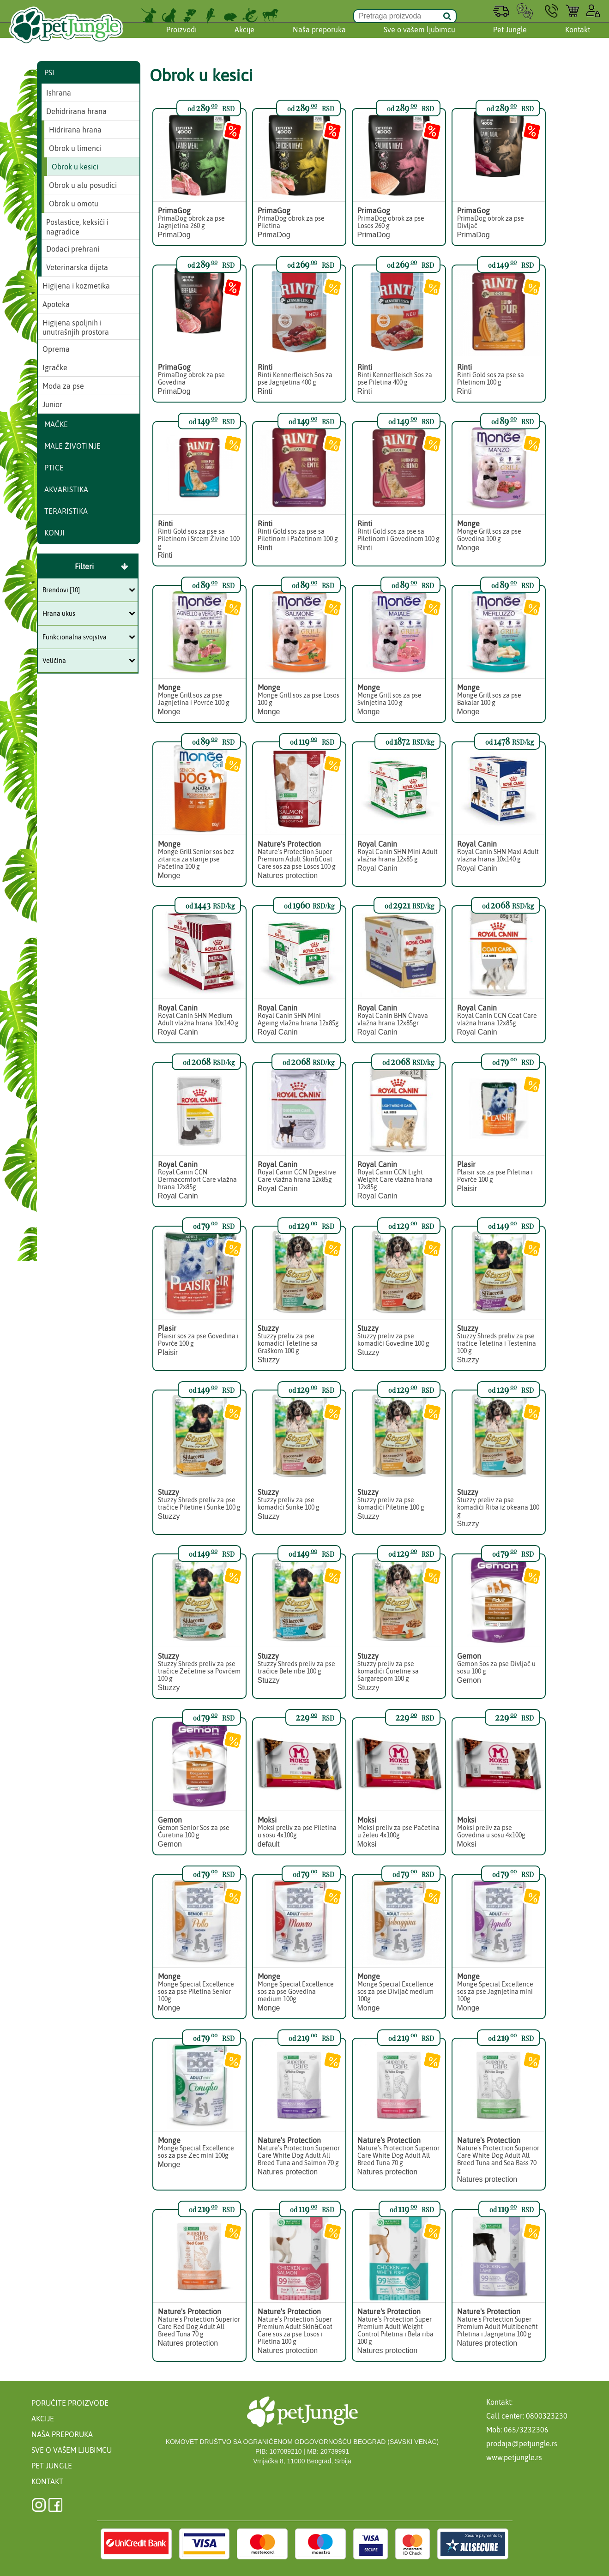 Image resolution: width=609 pixels, height=2576 pixels. I want to click on Higijena i kozmetika, so click(76, 286).